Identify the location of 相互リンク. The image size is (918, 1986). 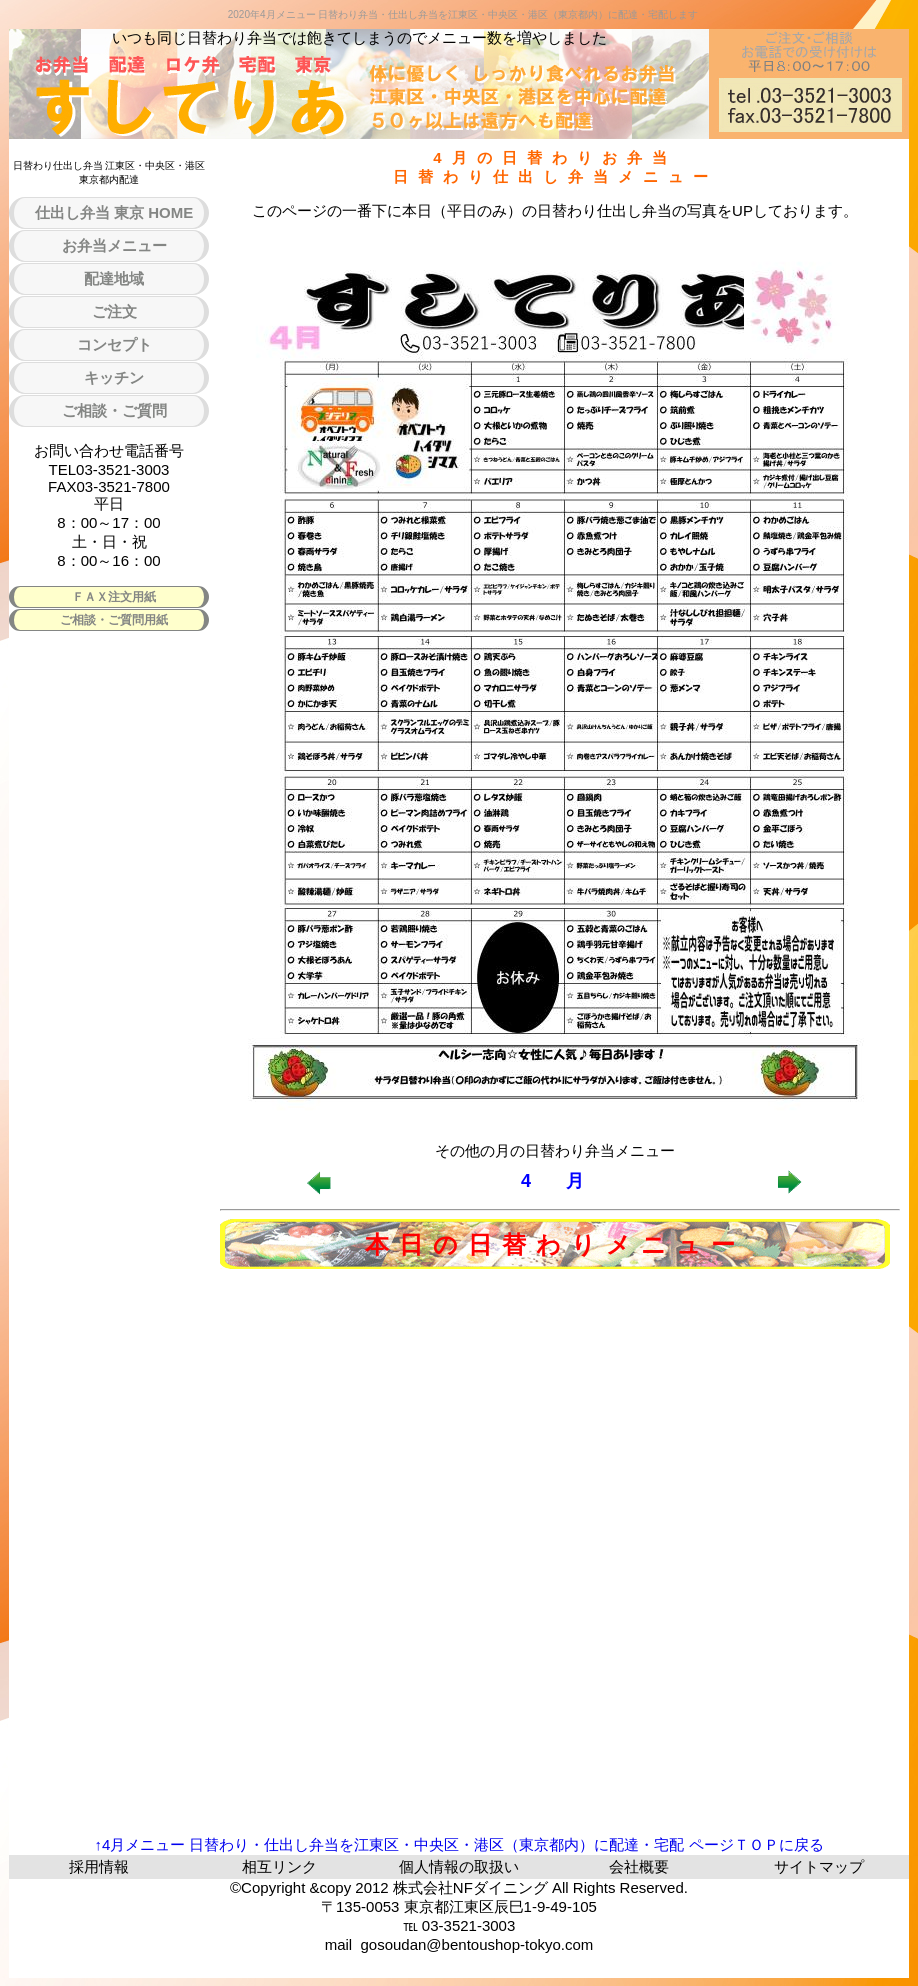
(279, 1866).